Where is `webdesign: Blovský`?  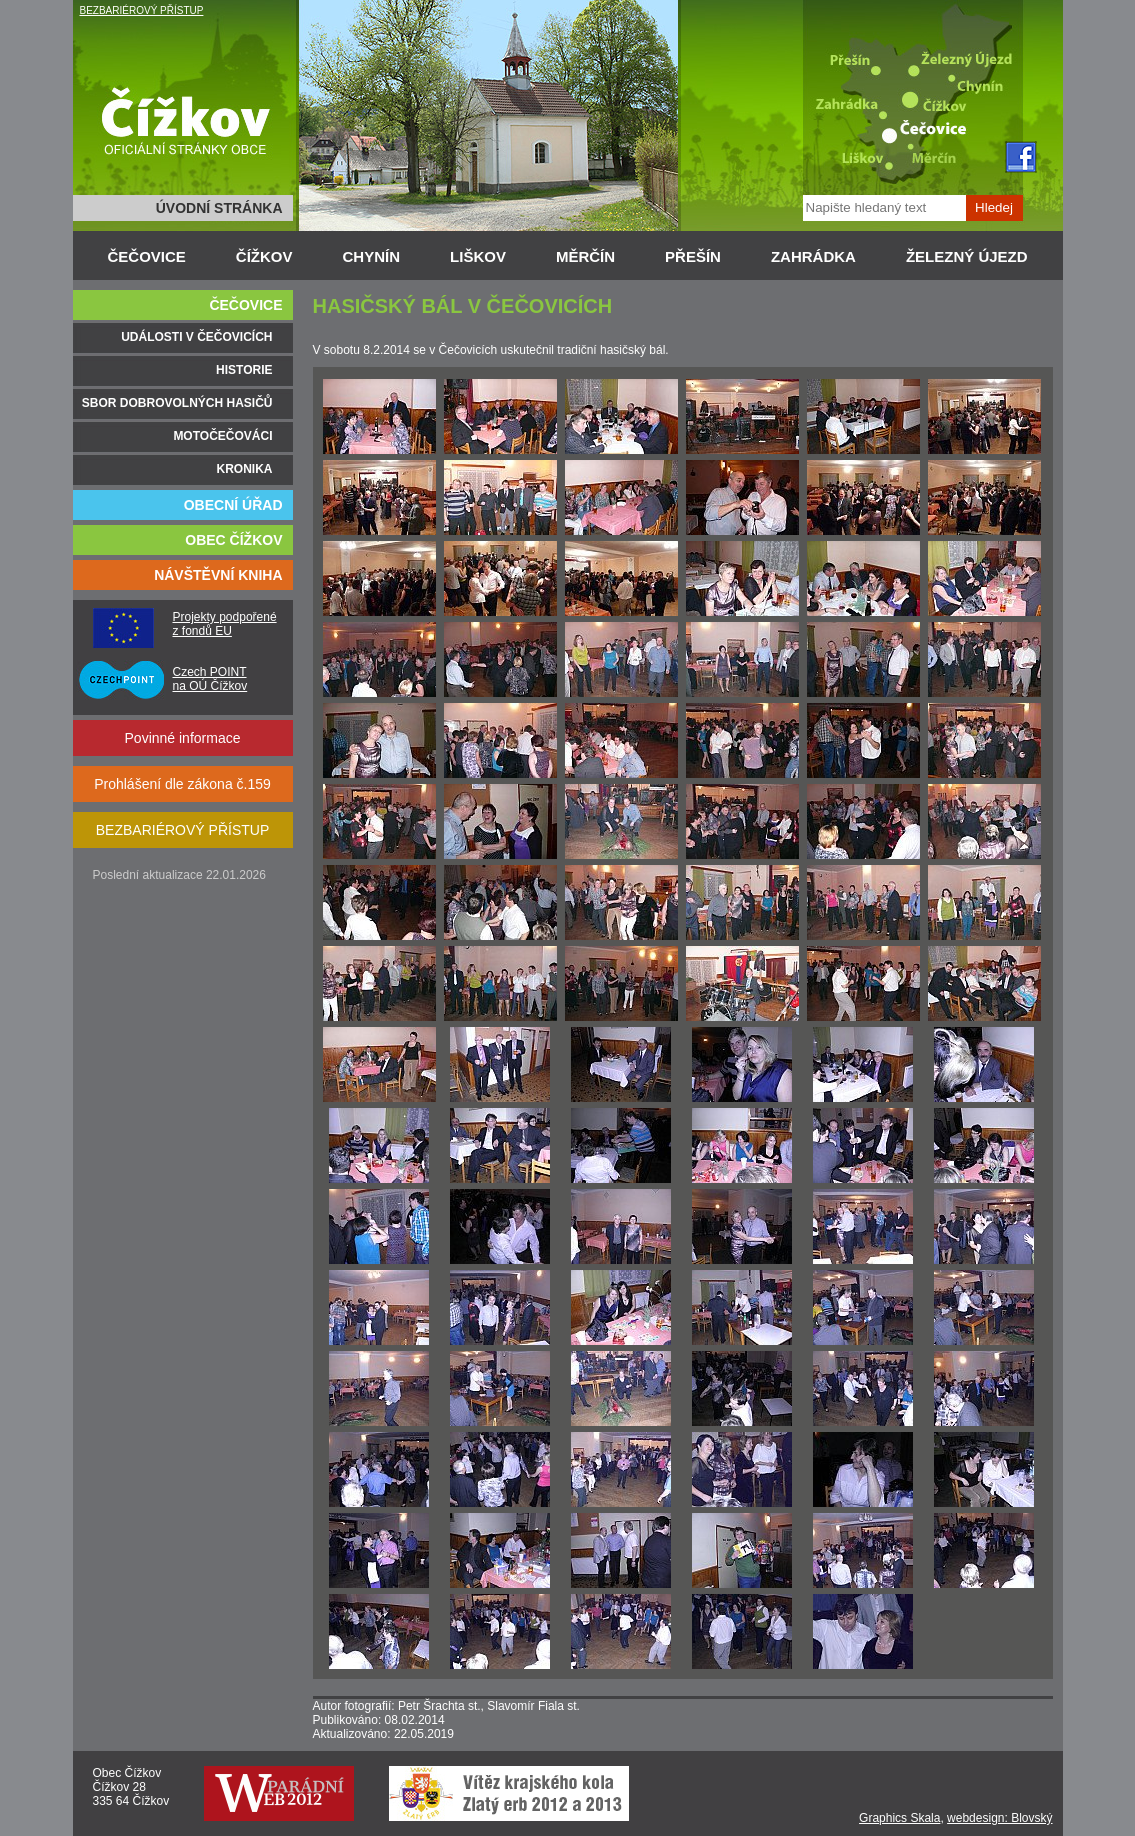 webdesign: Blovský is located at coordinates (999, 1818).